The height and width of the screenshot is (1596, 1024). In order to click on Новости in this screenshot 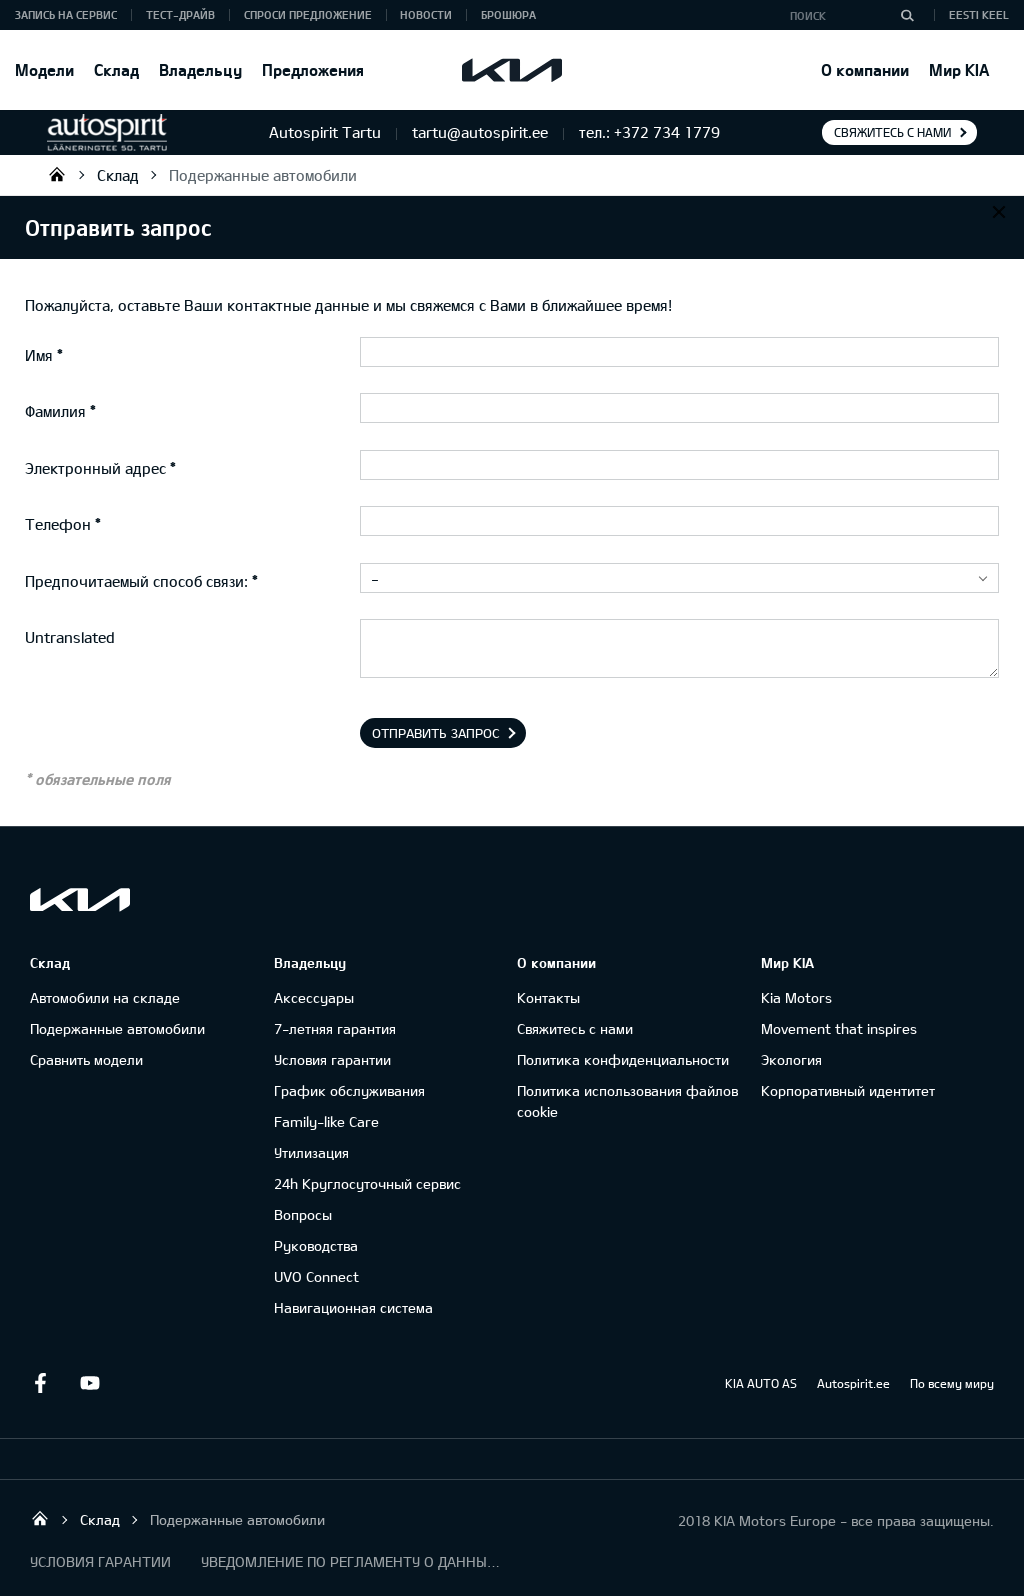, I will do `click(426, 14)`.